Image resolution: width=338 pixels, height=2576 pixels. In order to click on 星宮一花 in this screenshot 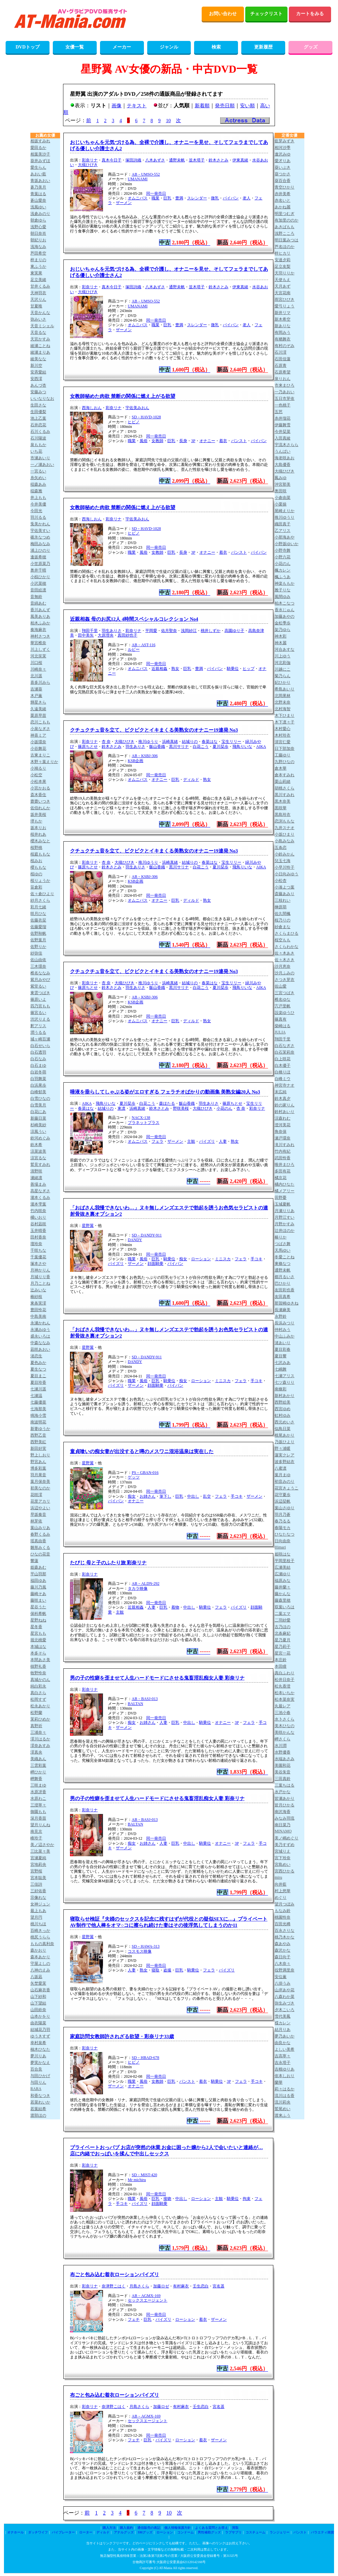, I will do `click(282, 1653)`.